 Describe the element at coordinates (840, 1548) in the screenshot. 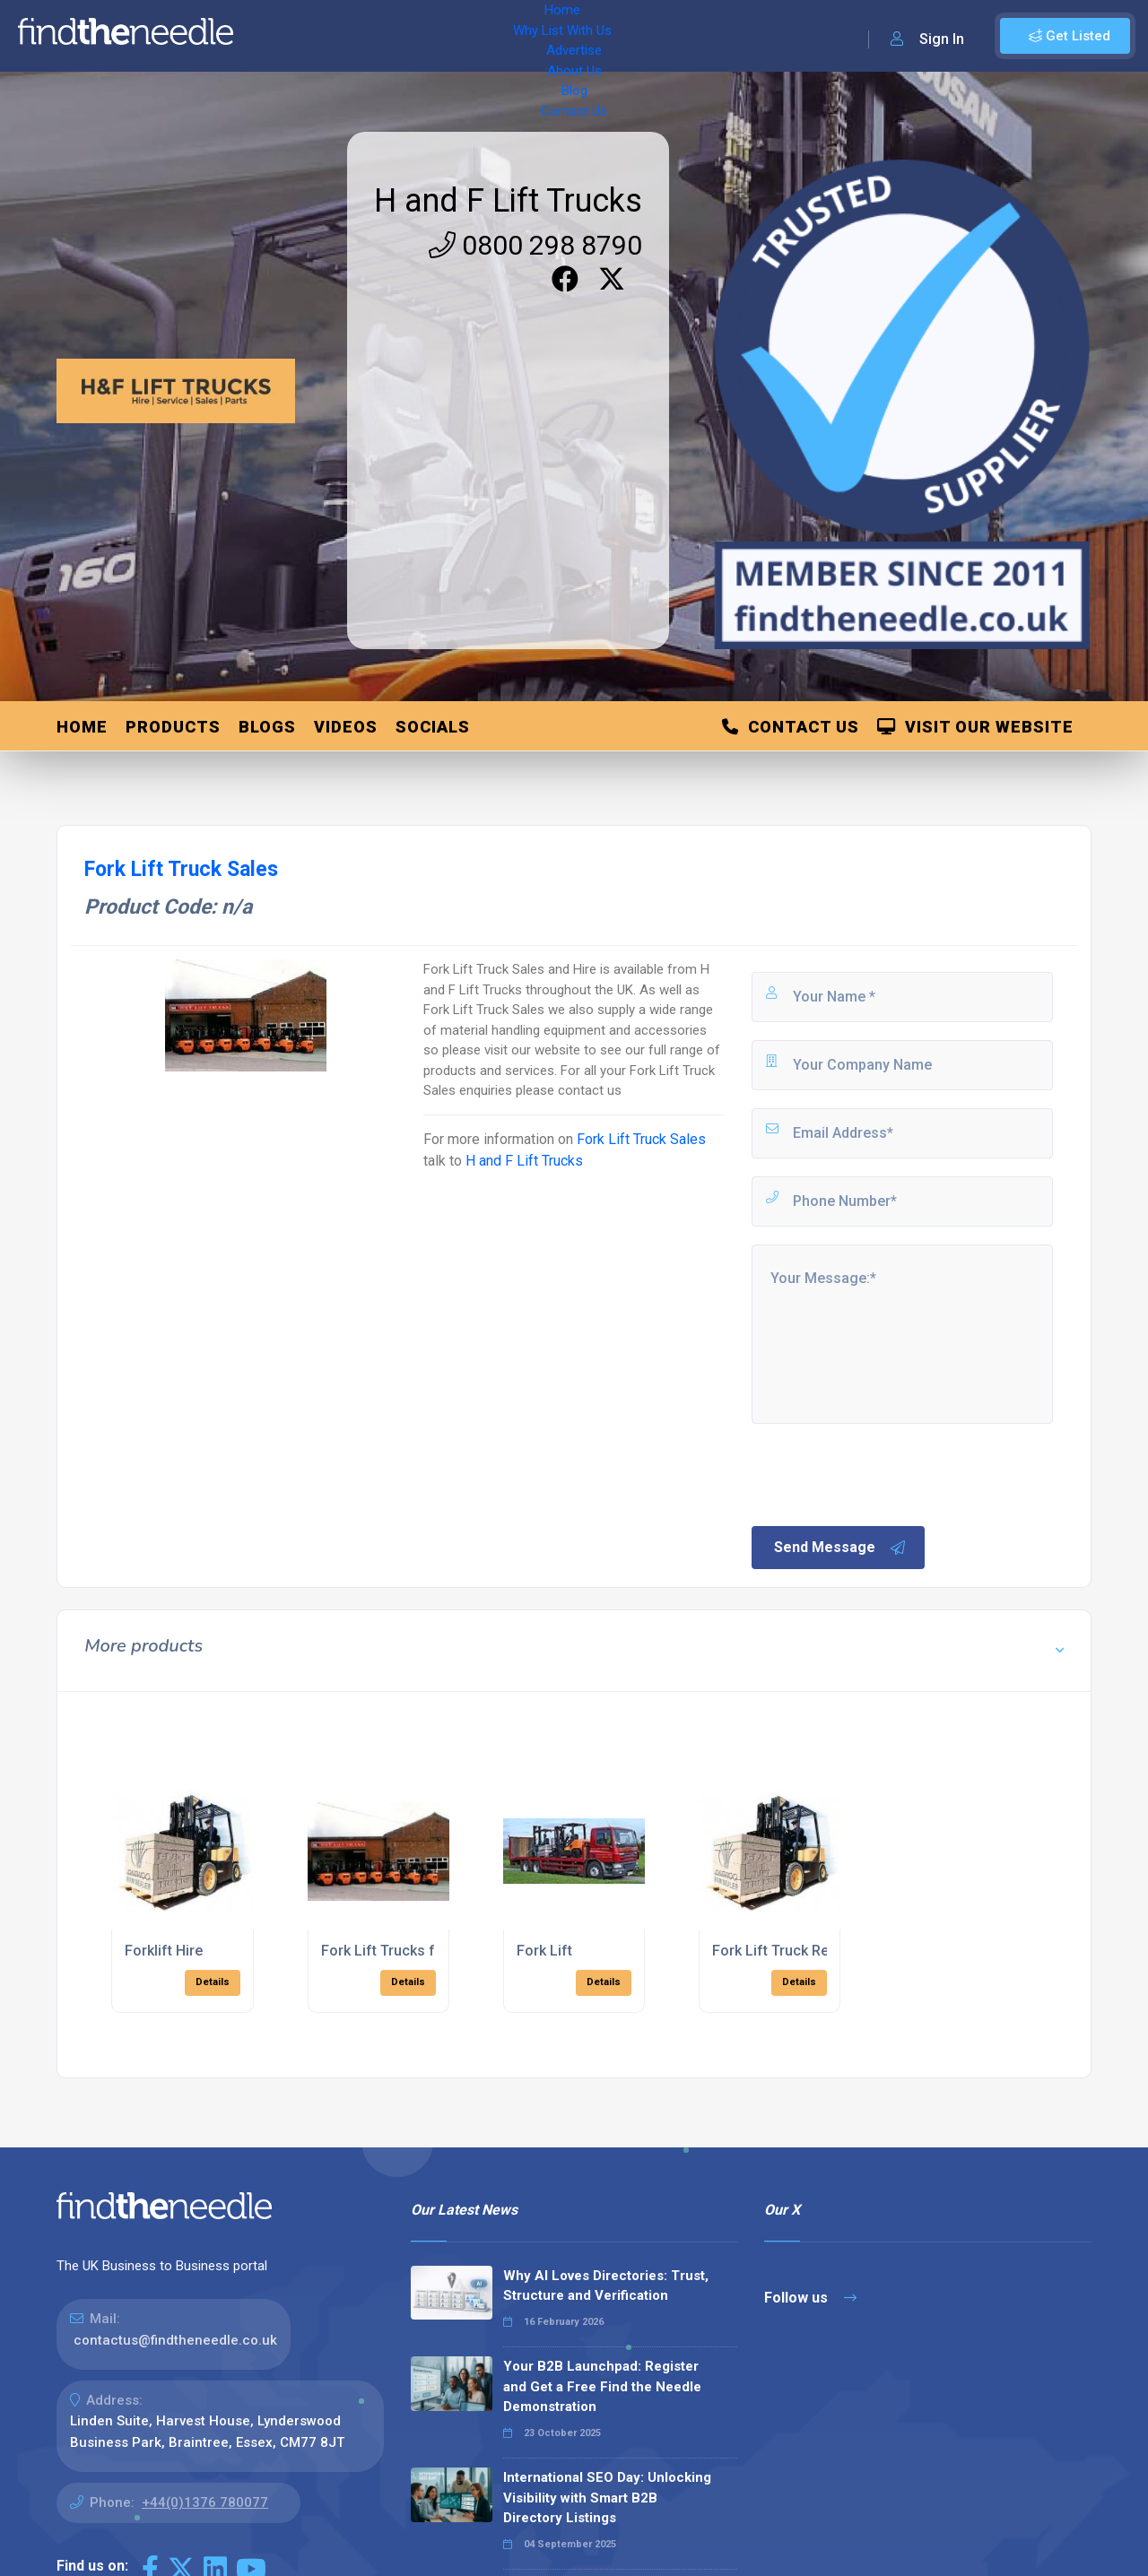

I see `Send Message` at that location.